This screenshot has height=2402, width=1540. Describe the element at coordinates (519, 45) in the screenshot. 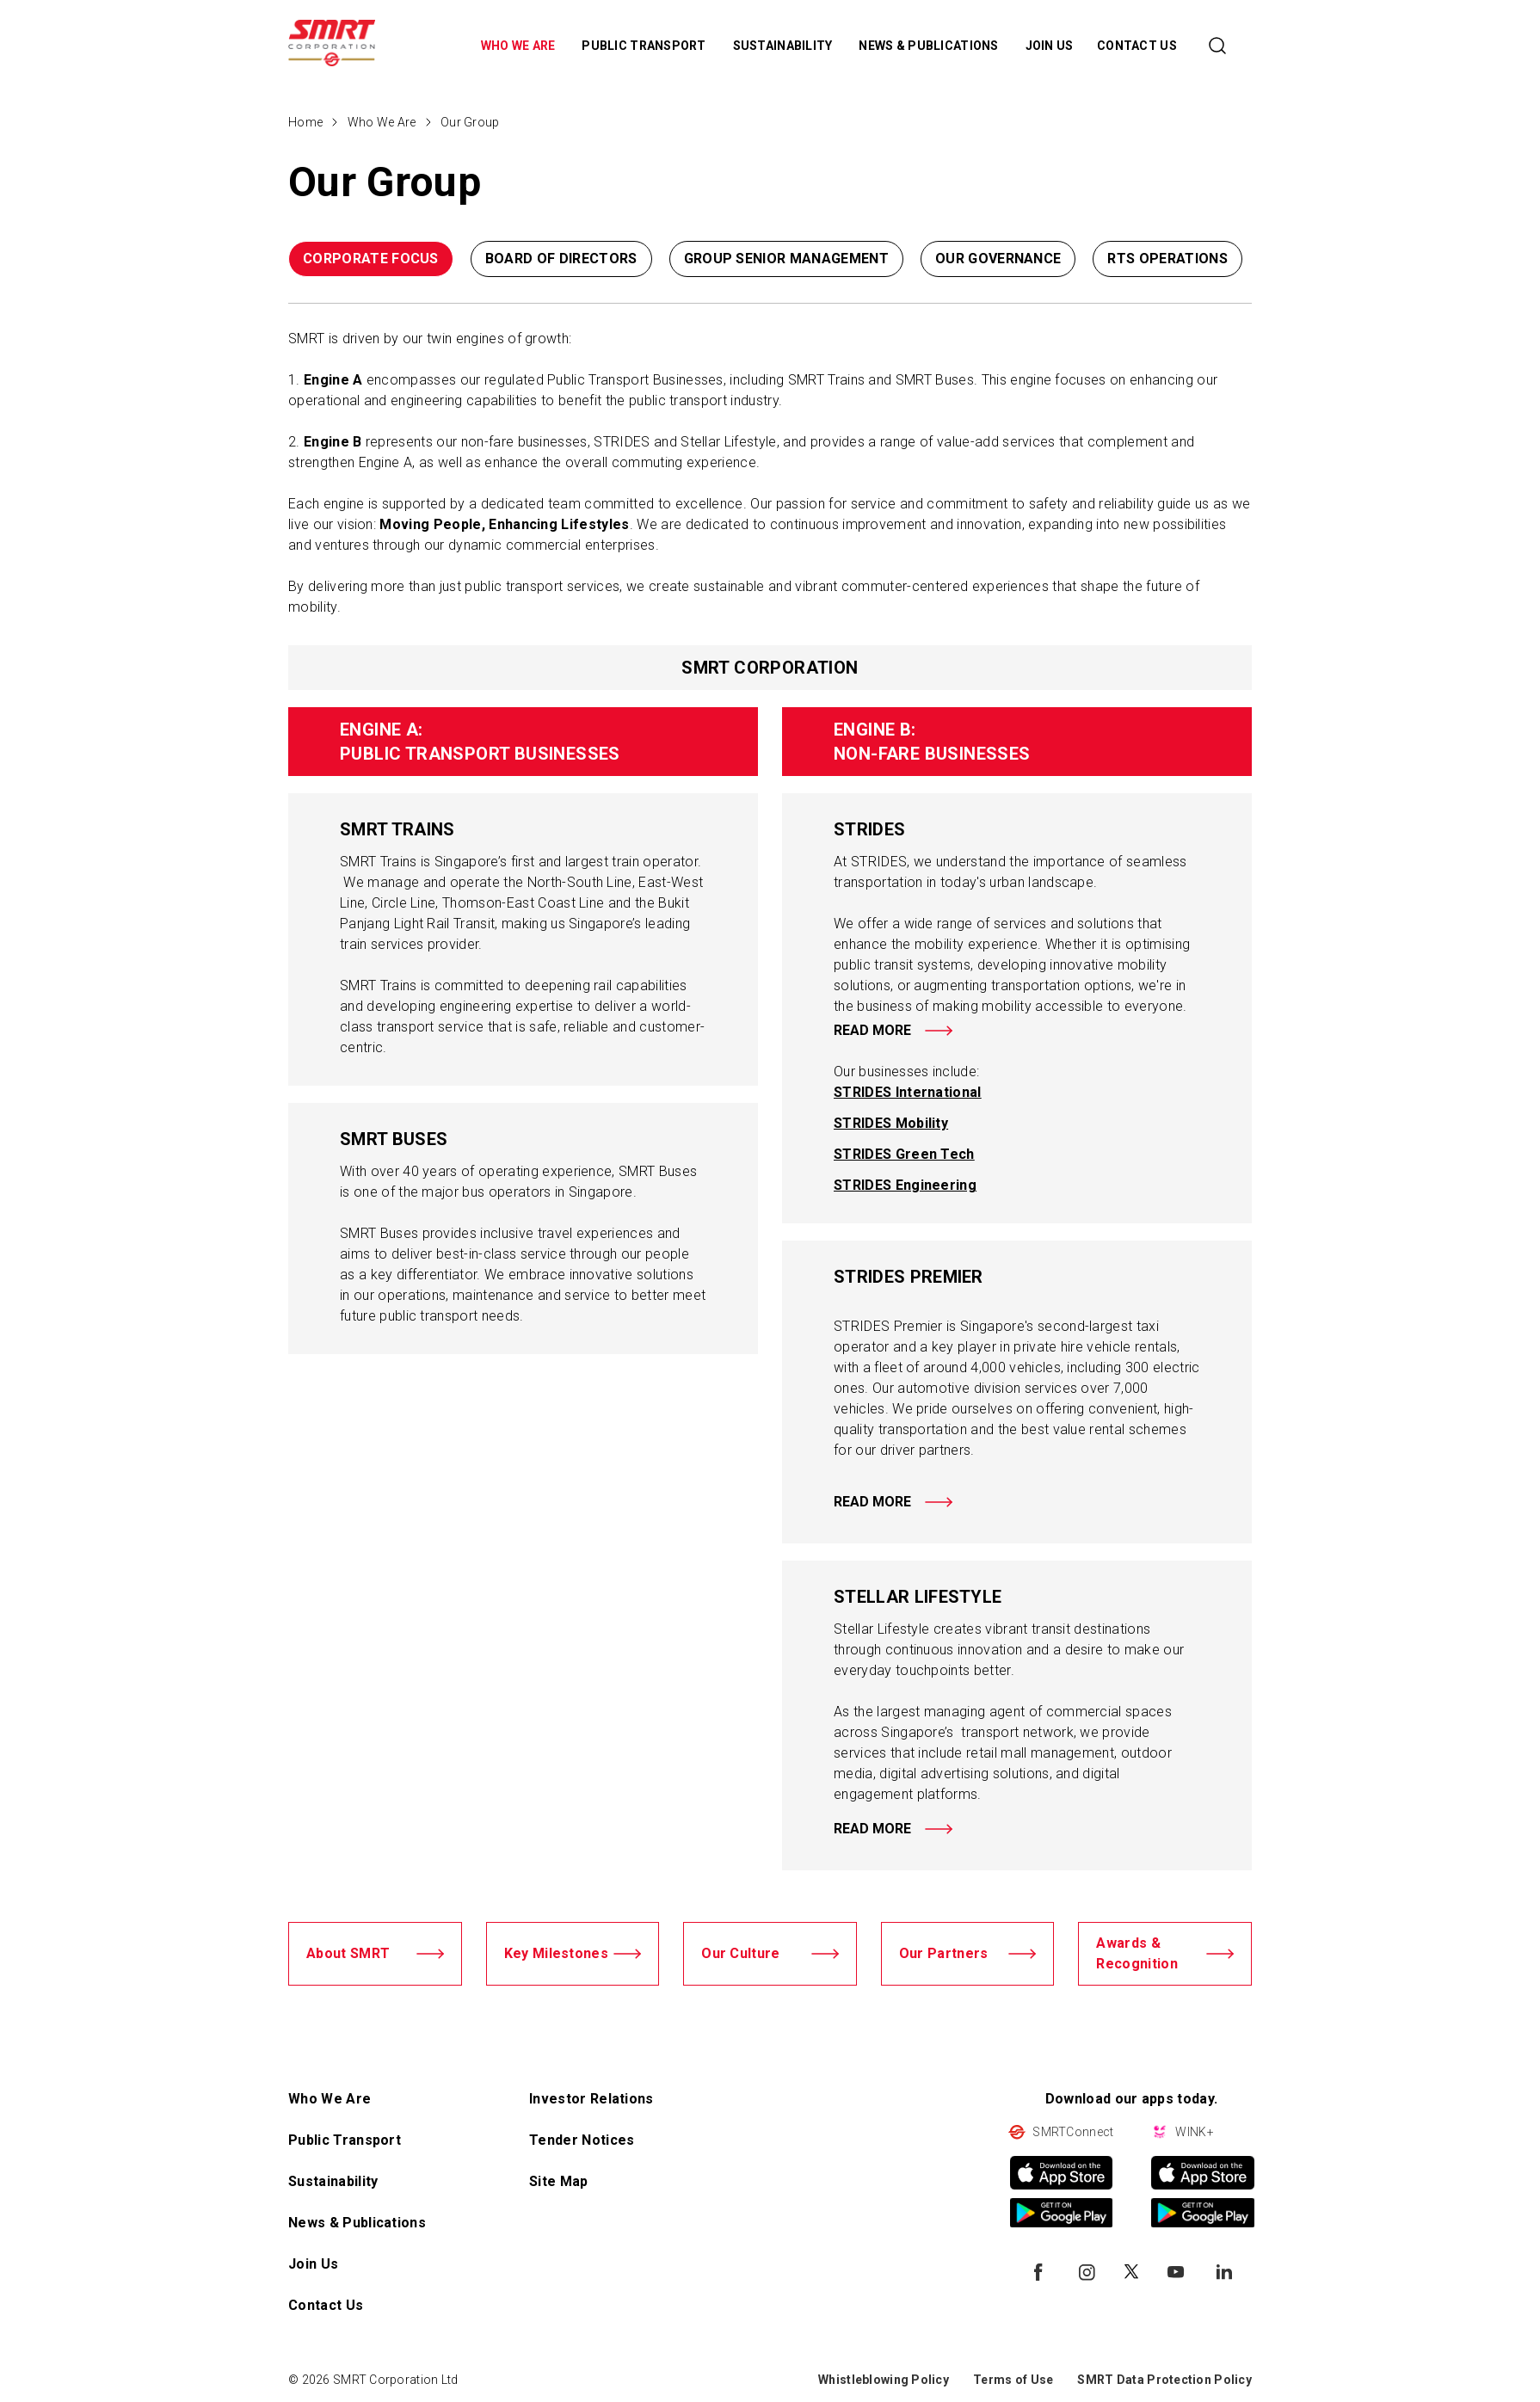

I see `WHO WE ARE` at that location.